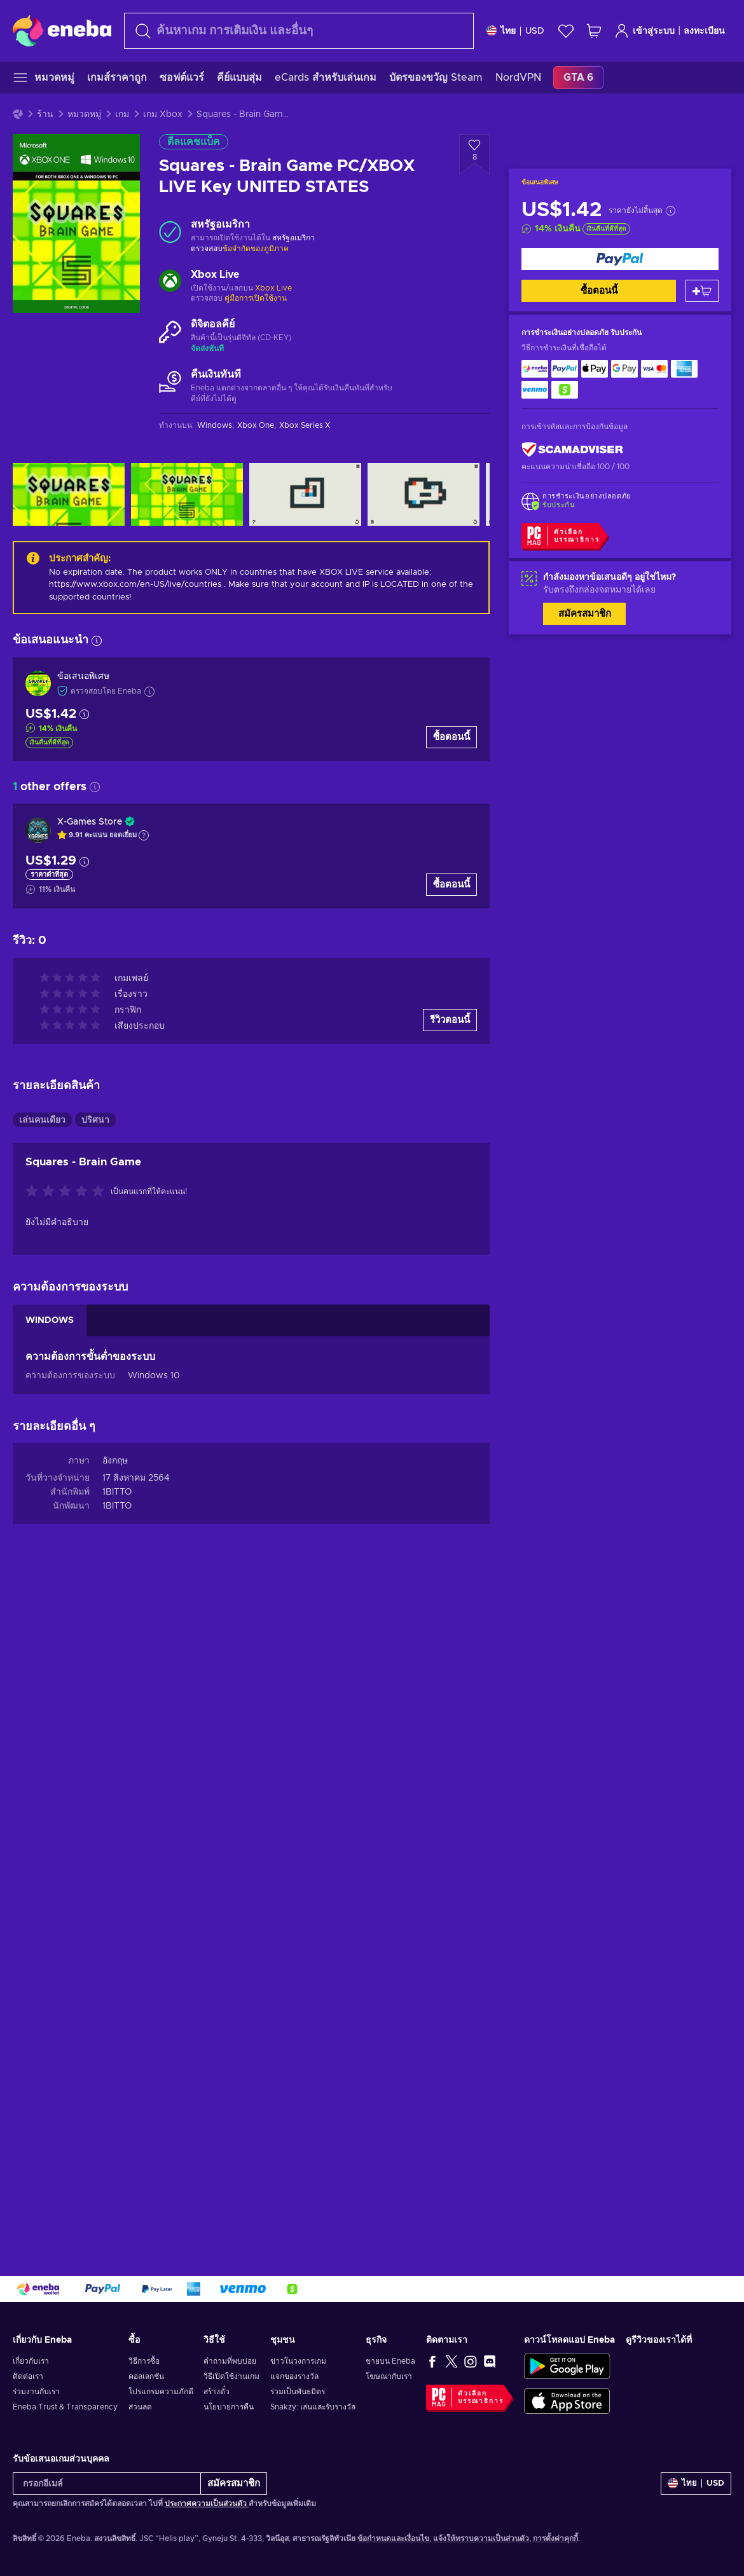  Describe the element at coordinates (390, 2361) in the screenshot. I see `ขายบน Eneba` at that location.